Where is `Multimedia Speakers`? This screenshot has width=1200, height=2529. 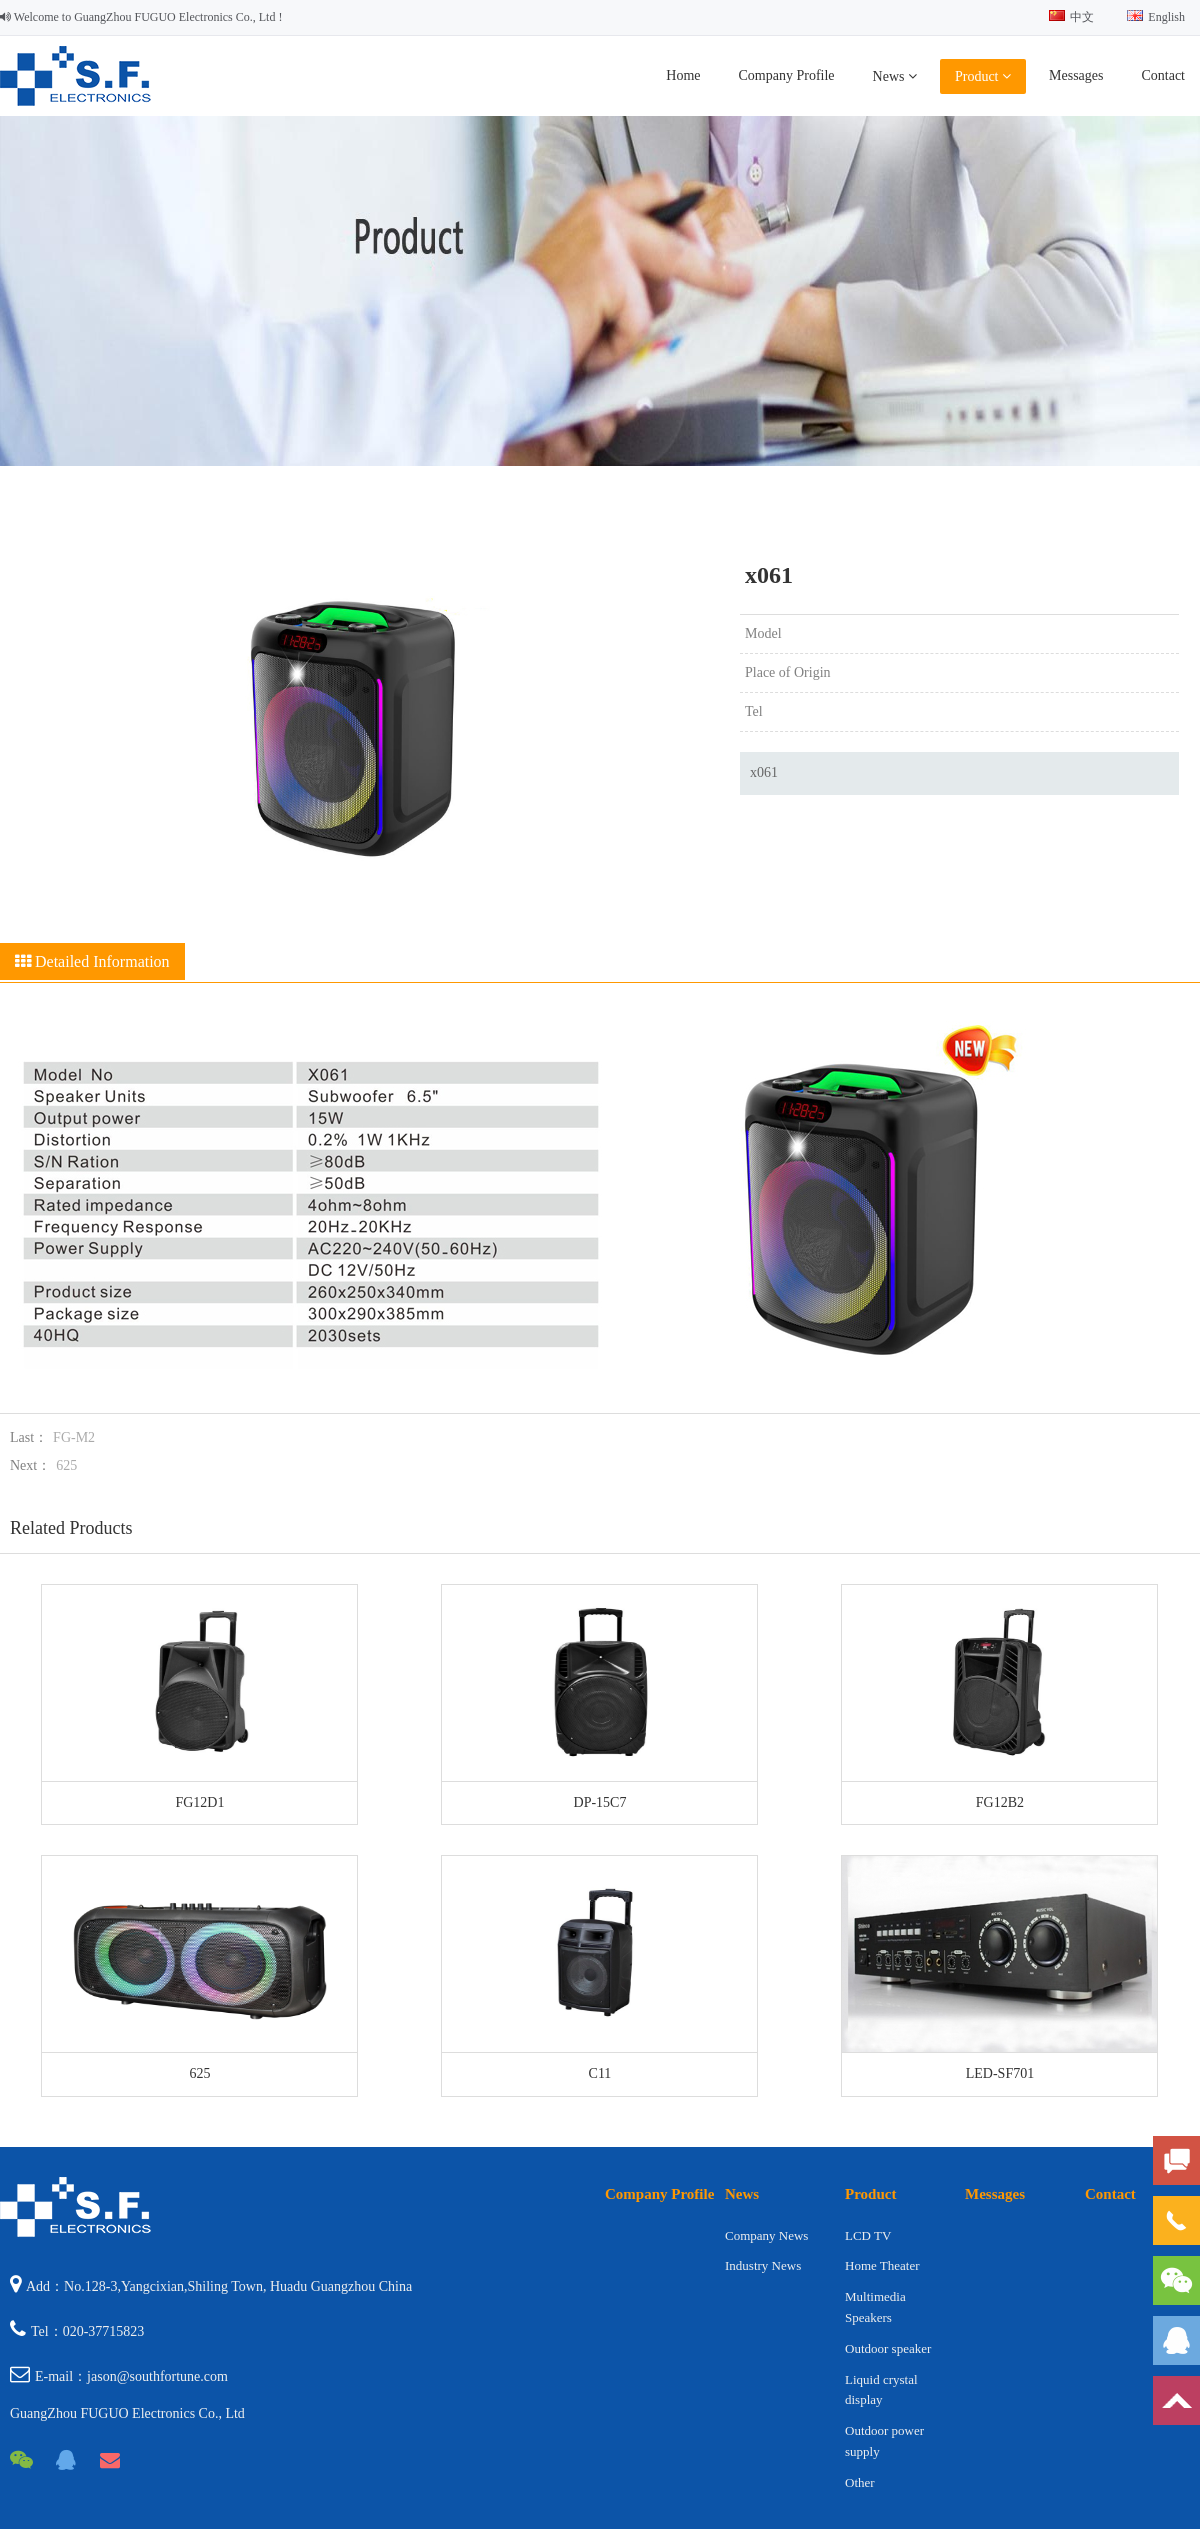 Multimedia Speakers is located at coordinates (875, 2307).